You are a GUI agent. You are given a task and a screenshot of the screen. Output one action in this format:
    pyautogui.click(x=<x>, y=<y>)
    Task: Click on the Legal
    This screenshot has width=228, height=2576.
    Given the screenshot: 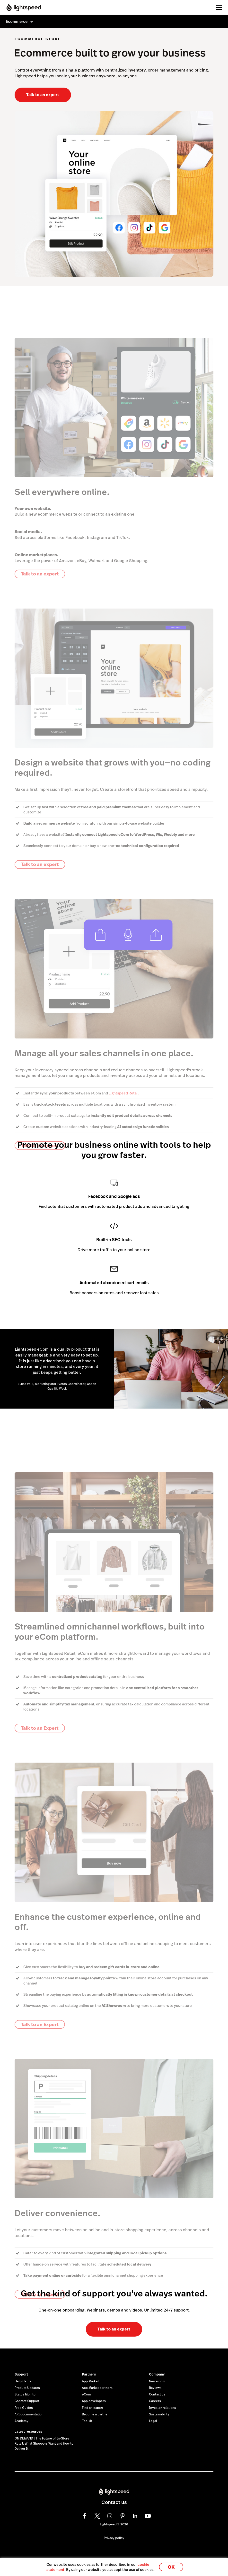 What is the action you would take?
    pyautogui.click(x=153, y=2421)
    